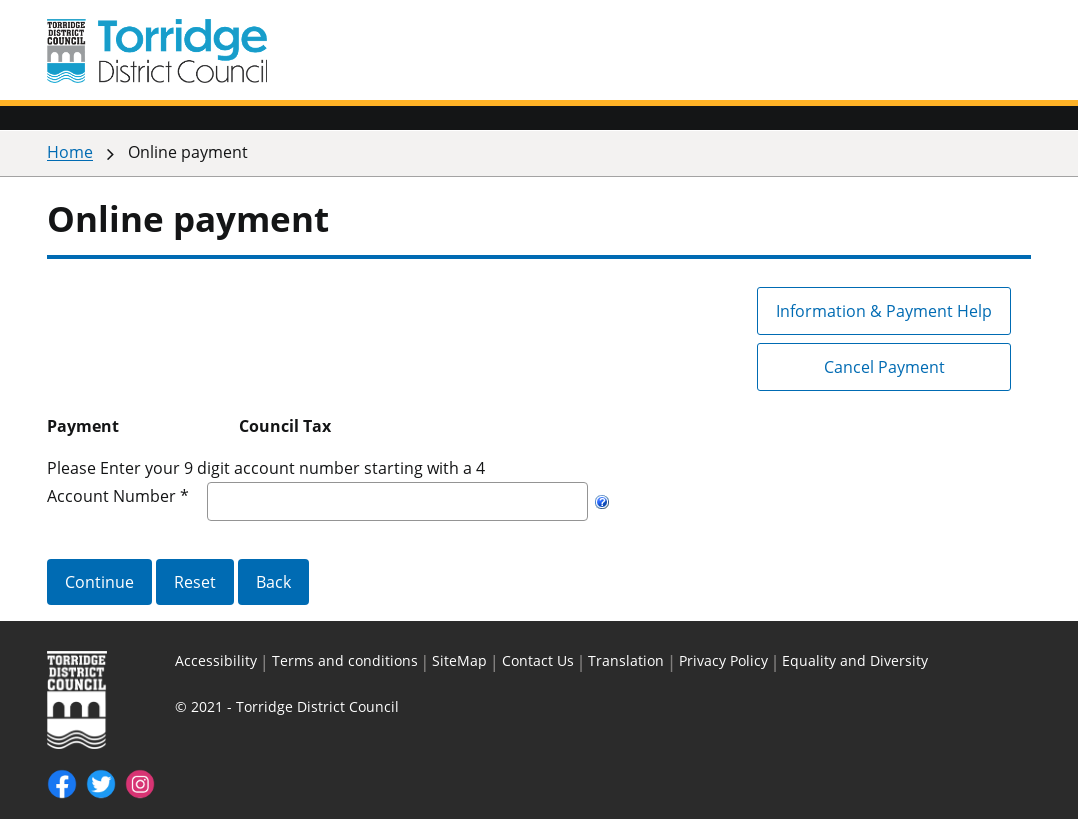  I want to click on Privacy Policy, so click(723, 660).